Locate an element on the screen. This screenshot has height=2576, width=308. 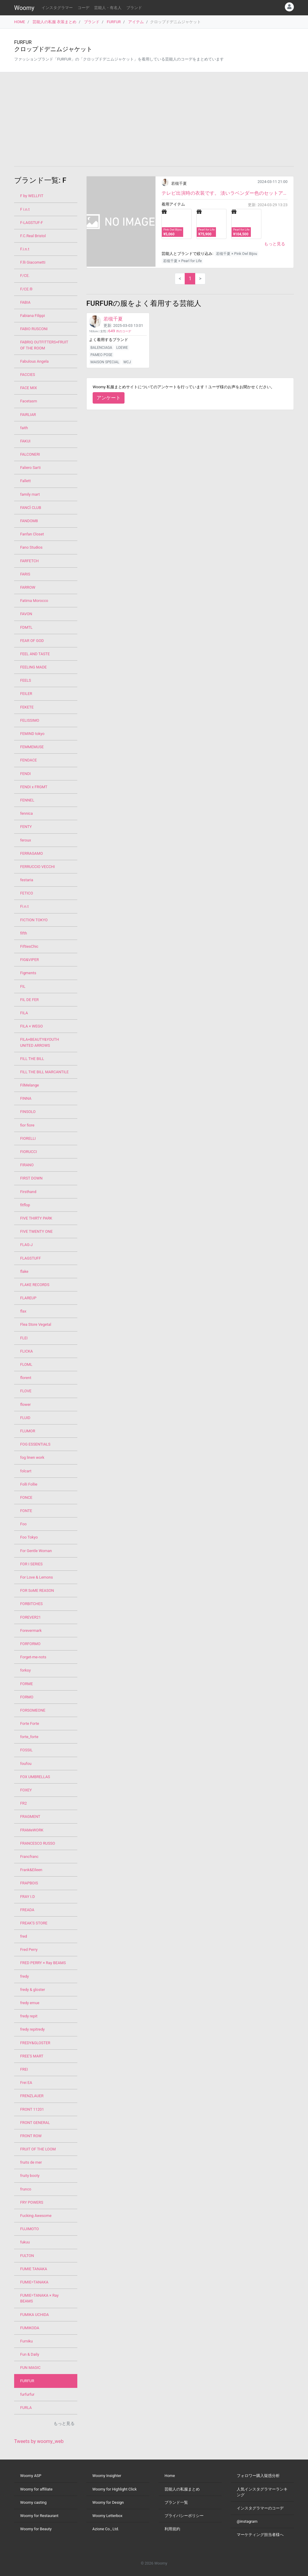
FINSOLO is located at coordinates (27, 1111).